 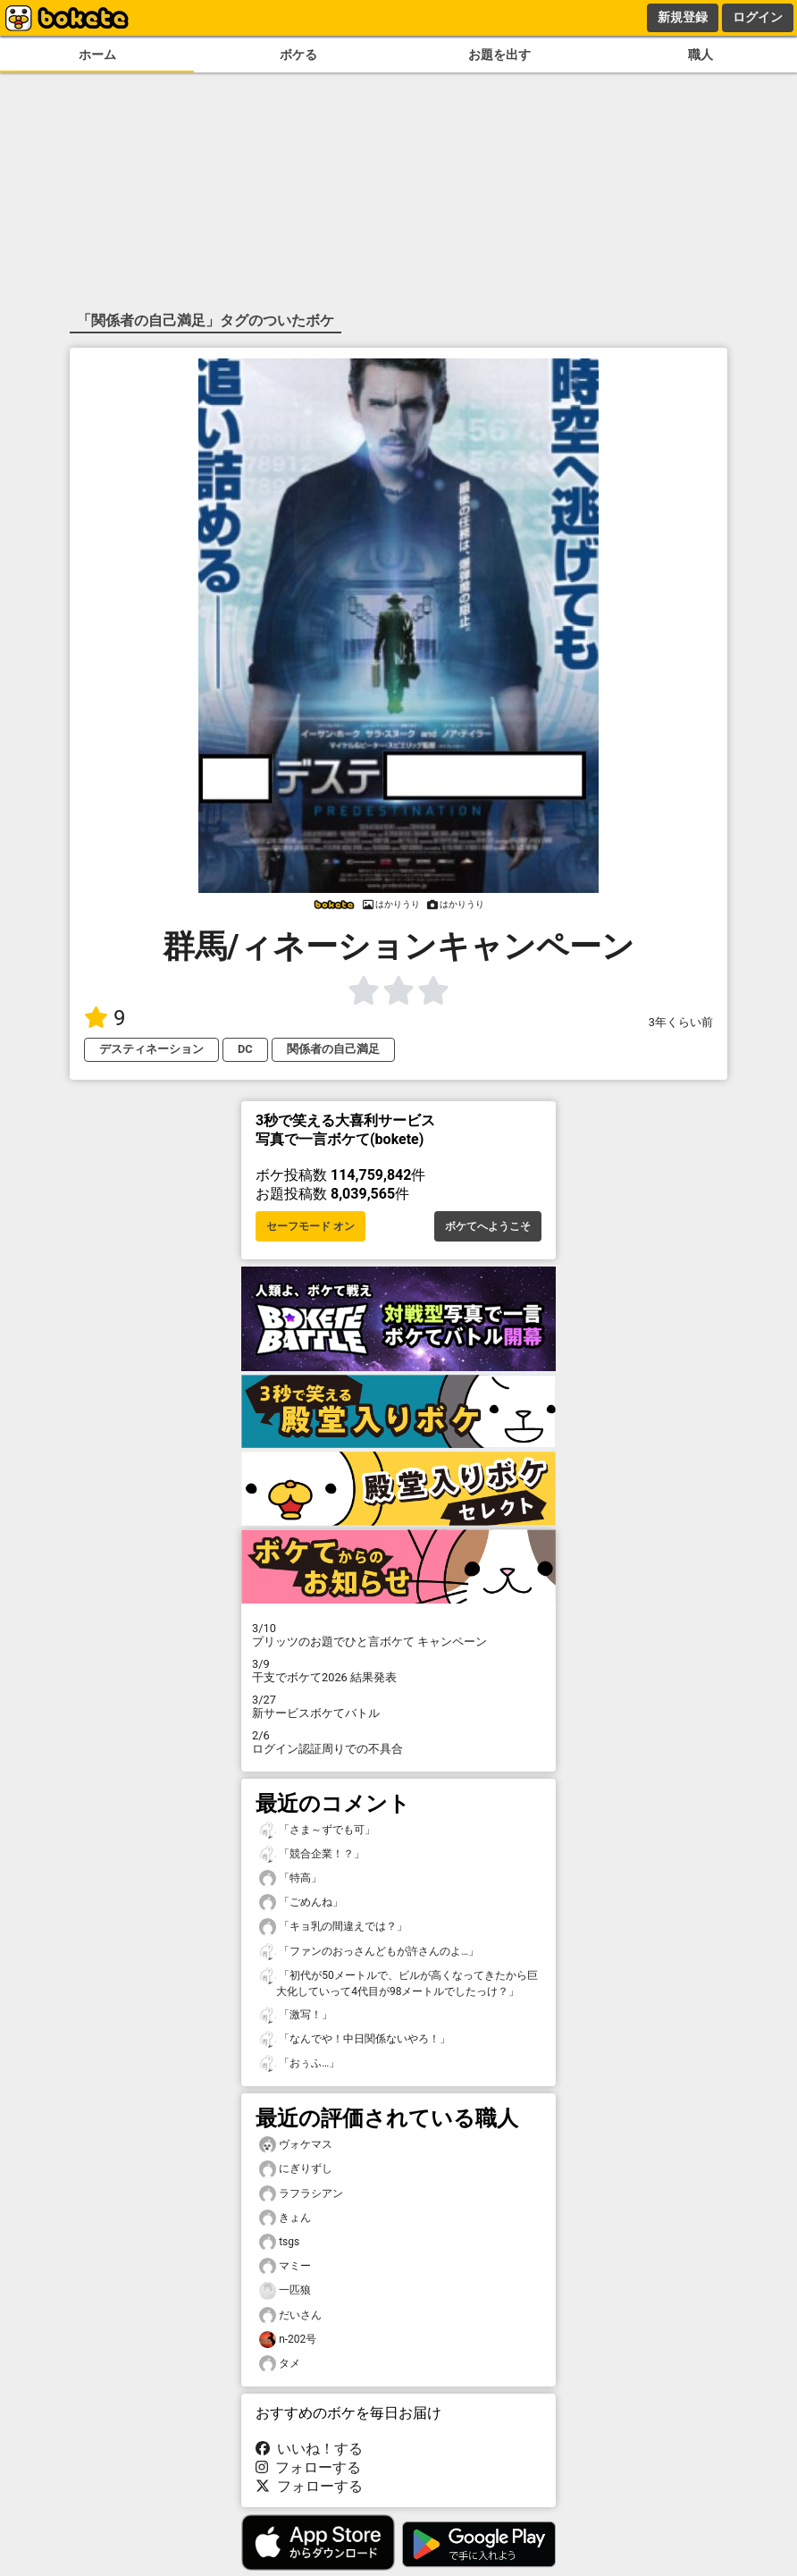 I want to click on タメ, so click(x=279, y=2363).